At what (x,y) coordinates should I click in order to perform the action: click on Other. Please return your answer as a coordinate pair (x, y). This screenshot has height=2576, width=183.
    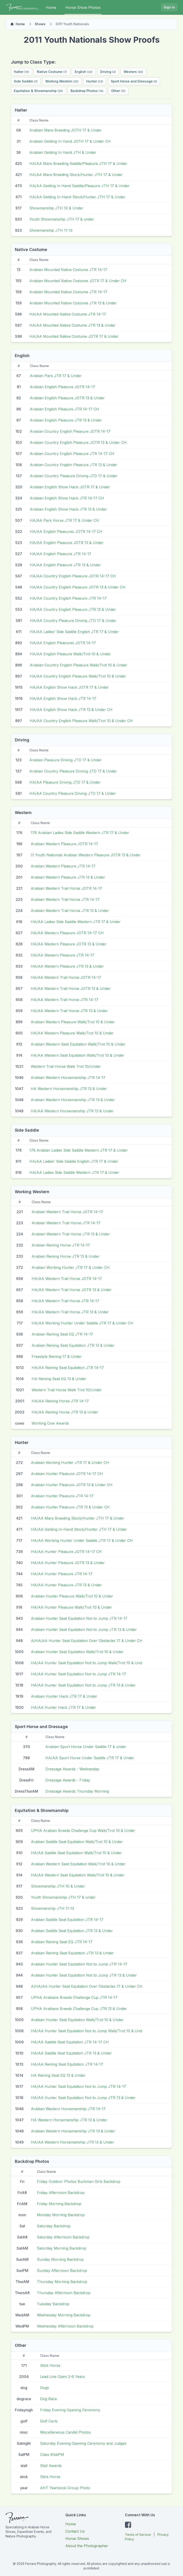
    Looking at the image, I should click on (118, 91).